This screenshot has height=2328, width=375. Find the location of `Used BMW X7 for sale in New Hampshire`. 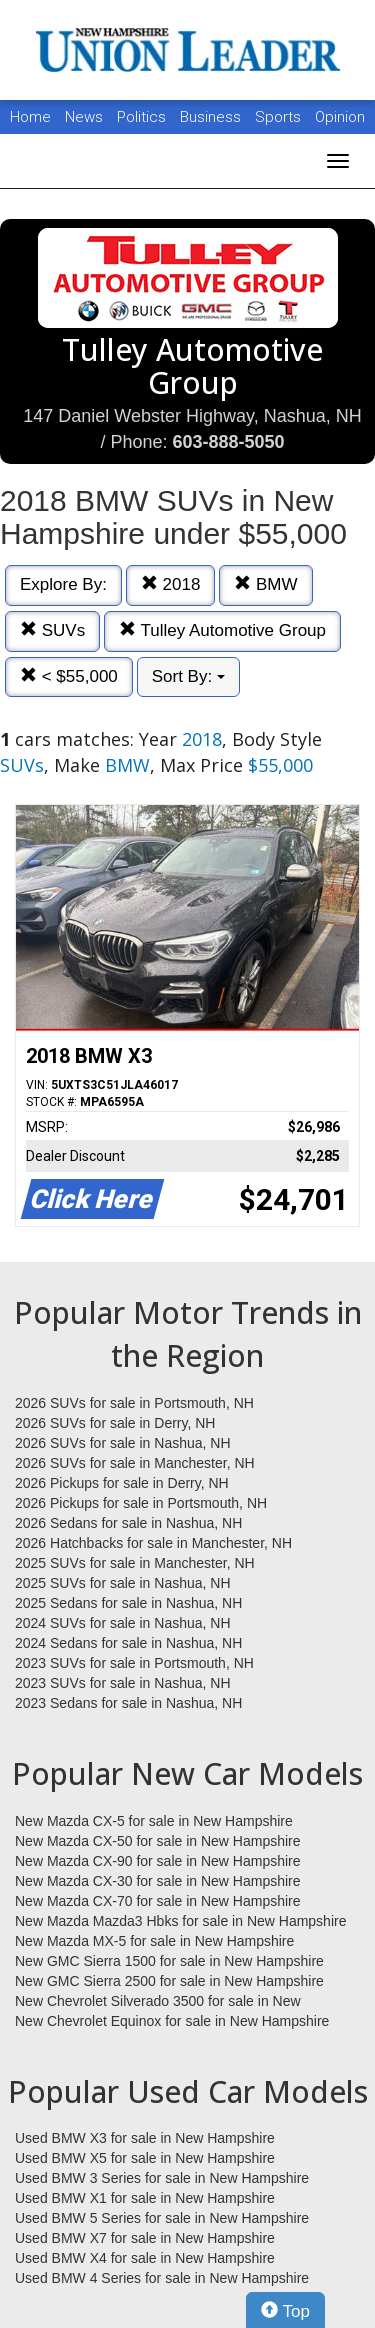

Used BMW X7 for sale in New Hampshire is located at coordinates (145, 2238).